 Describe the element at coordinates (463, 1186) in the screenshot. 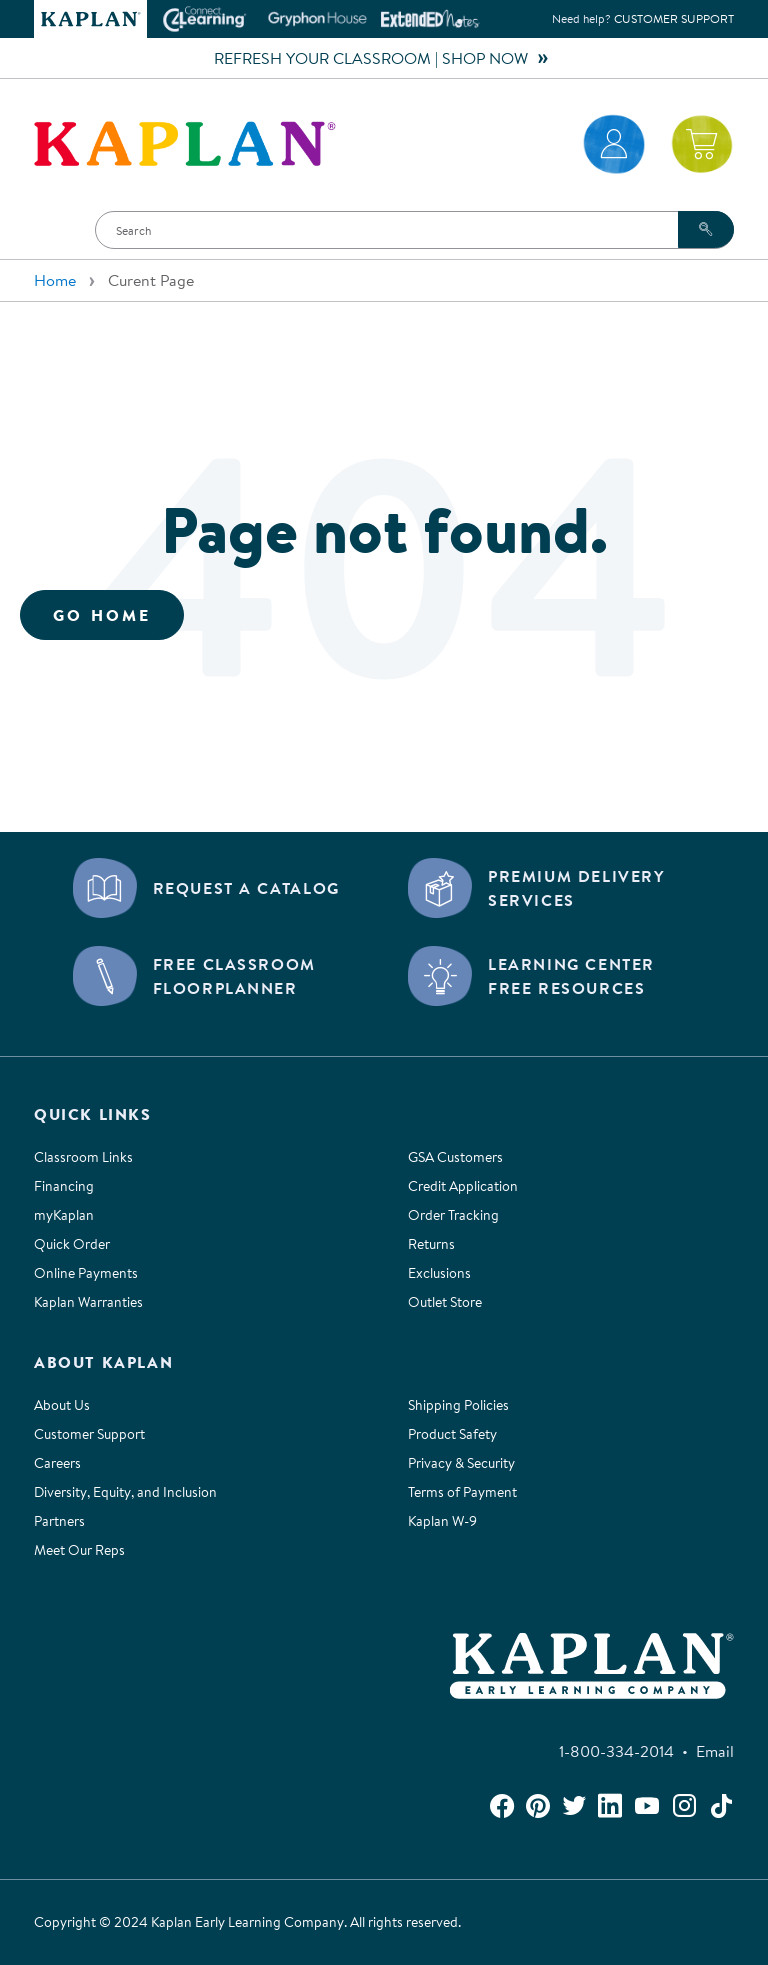

I see `Credit Application` at that location.